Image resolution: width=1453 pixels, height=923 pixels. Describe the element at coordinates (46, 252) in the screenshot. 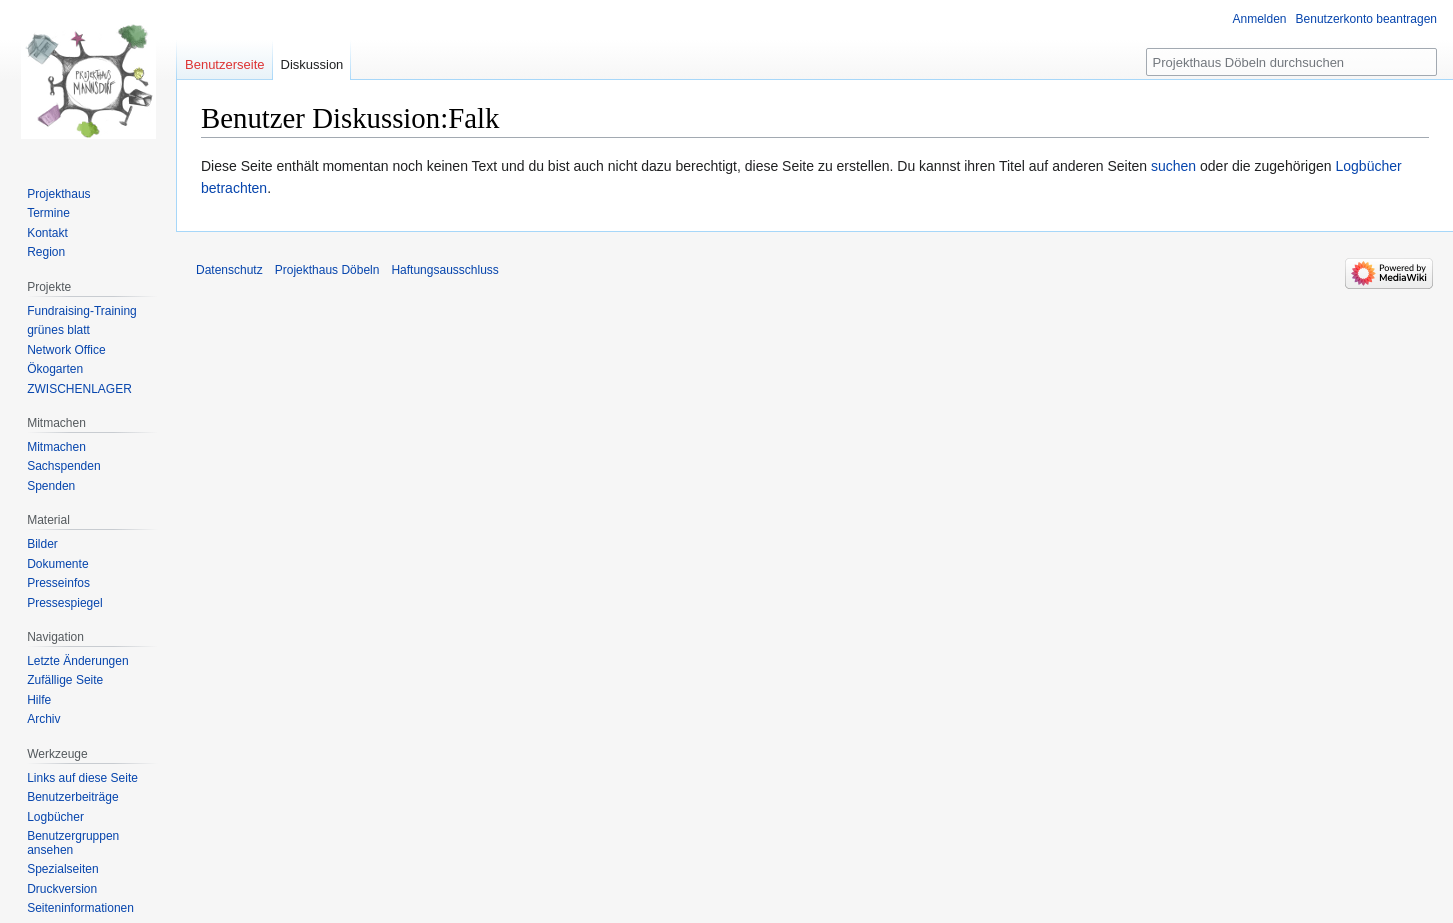

I see `Region` at that location.